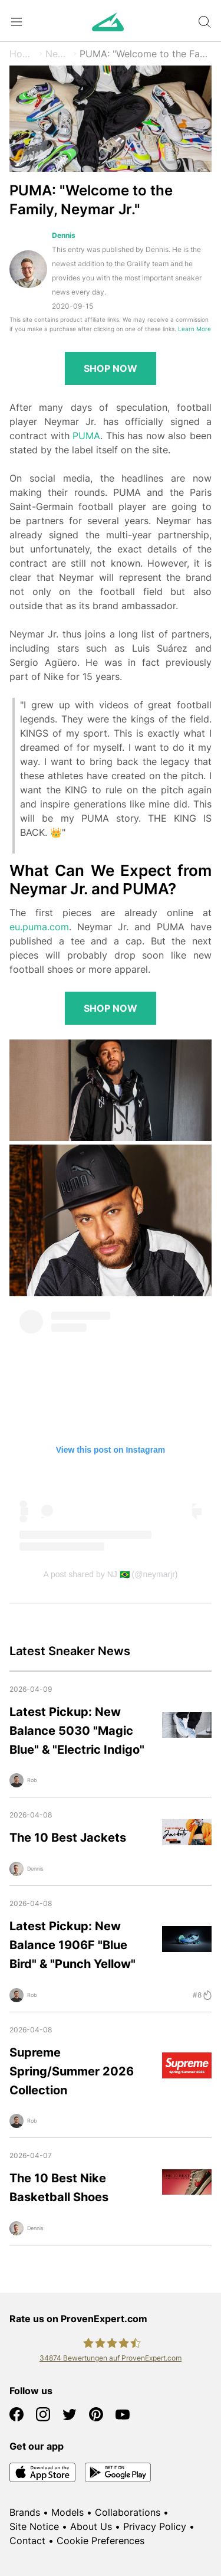  What do you see at coordinates (110, 1574) in the screenshot?
I see `A post shared by NJ 🇧🇷 (@neymarjr)` at bounding box center [110, 1574].